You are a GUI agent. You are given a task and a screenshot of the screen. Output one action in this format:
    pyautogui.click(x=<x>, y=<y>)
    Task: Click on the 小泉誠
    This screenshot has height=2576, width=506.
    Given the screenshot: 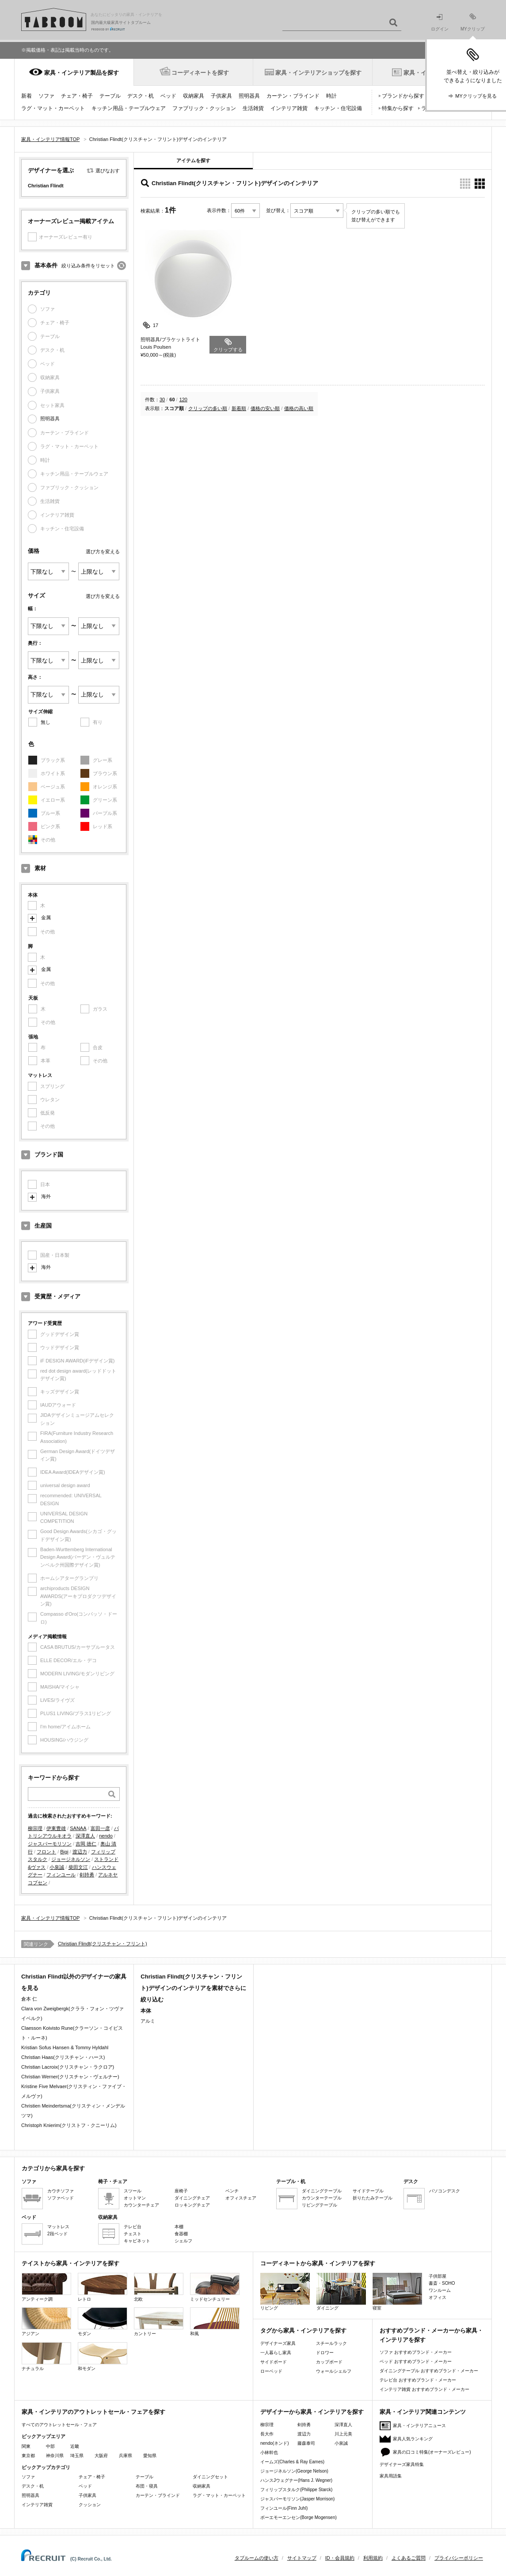 What is the action you would take?
    pyautogui.click(x=56, y=1867)
    